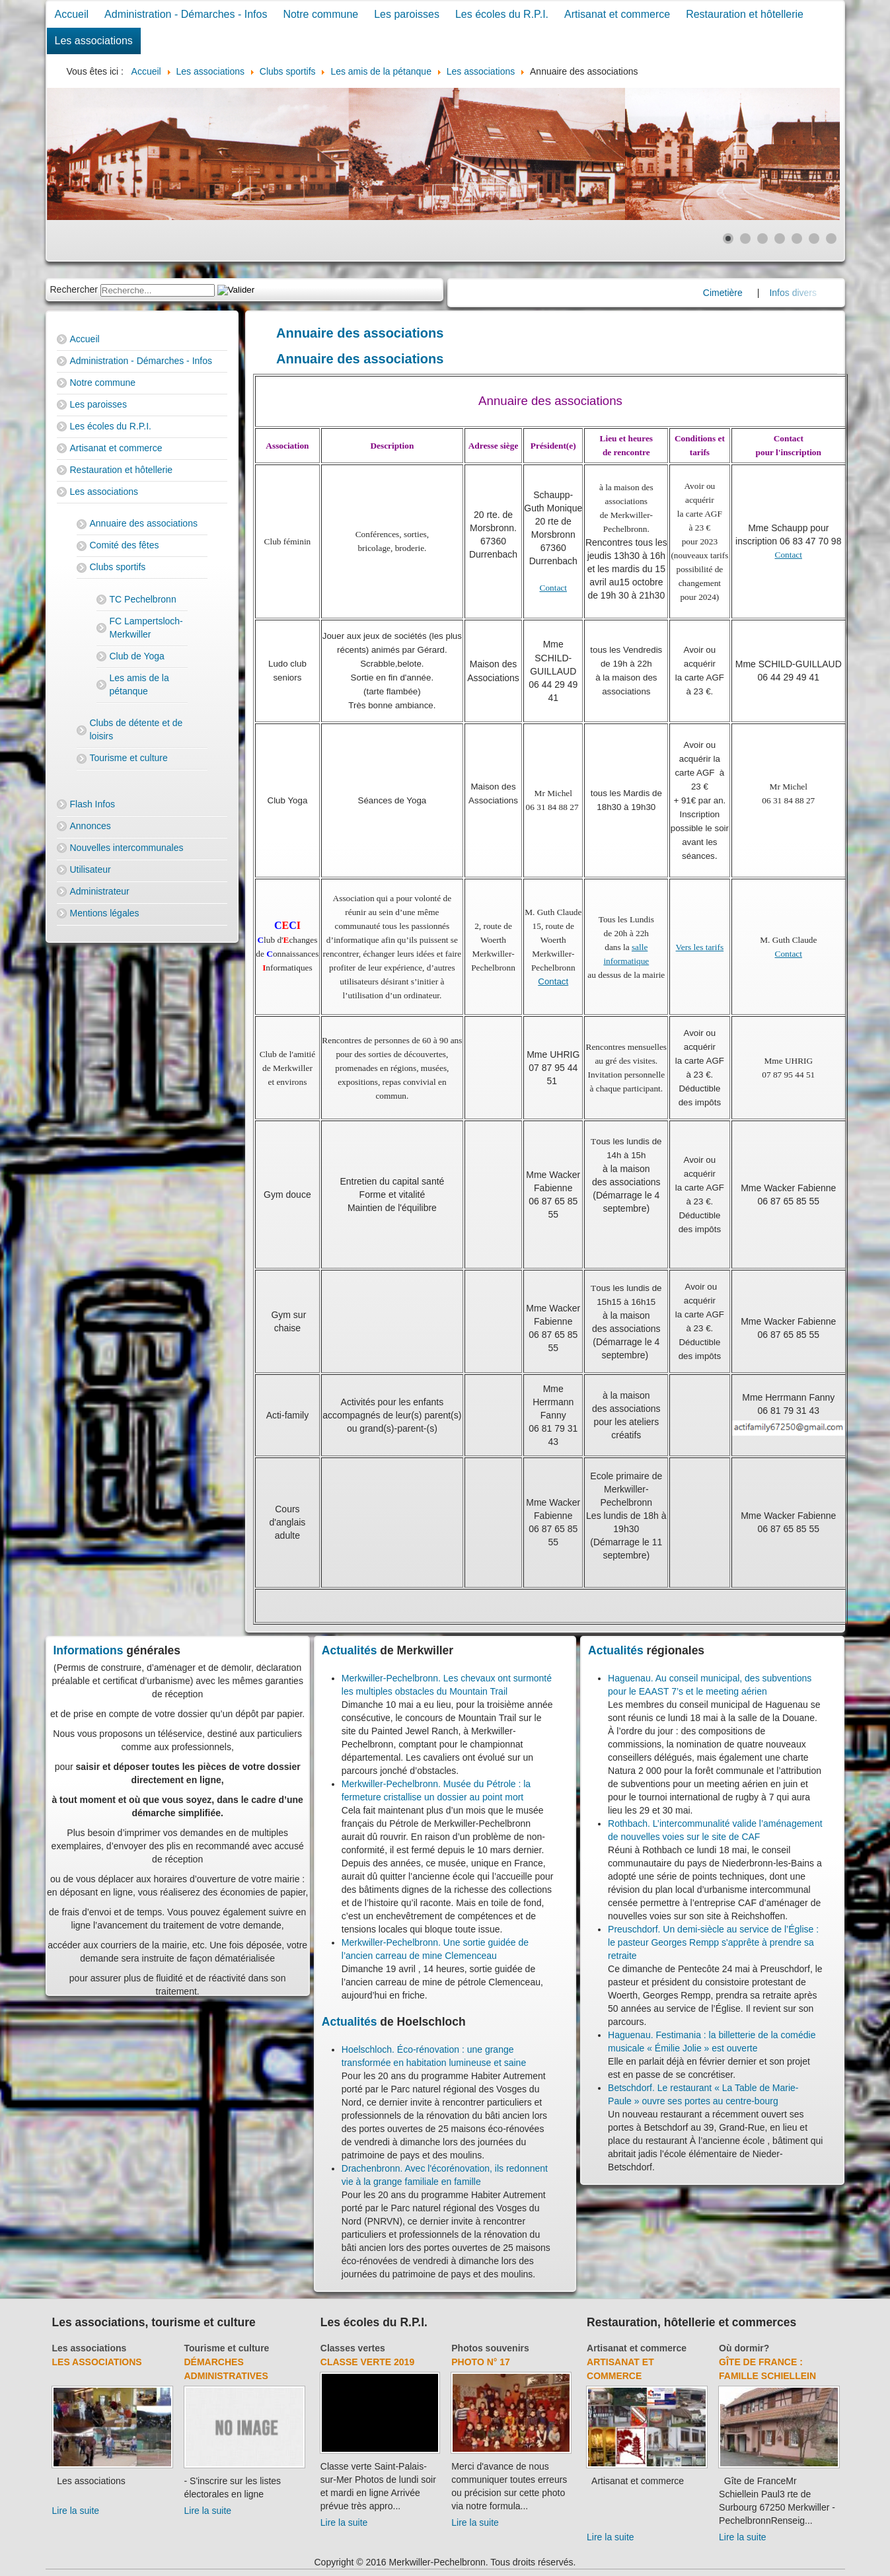 Image resolution: width=890 pixels, height=2576 pixels. I want to click on [Show slide 7], so click(831, 238).